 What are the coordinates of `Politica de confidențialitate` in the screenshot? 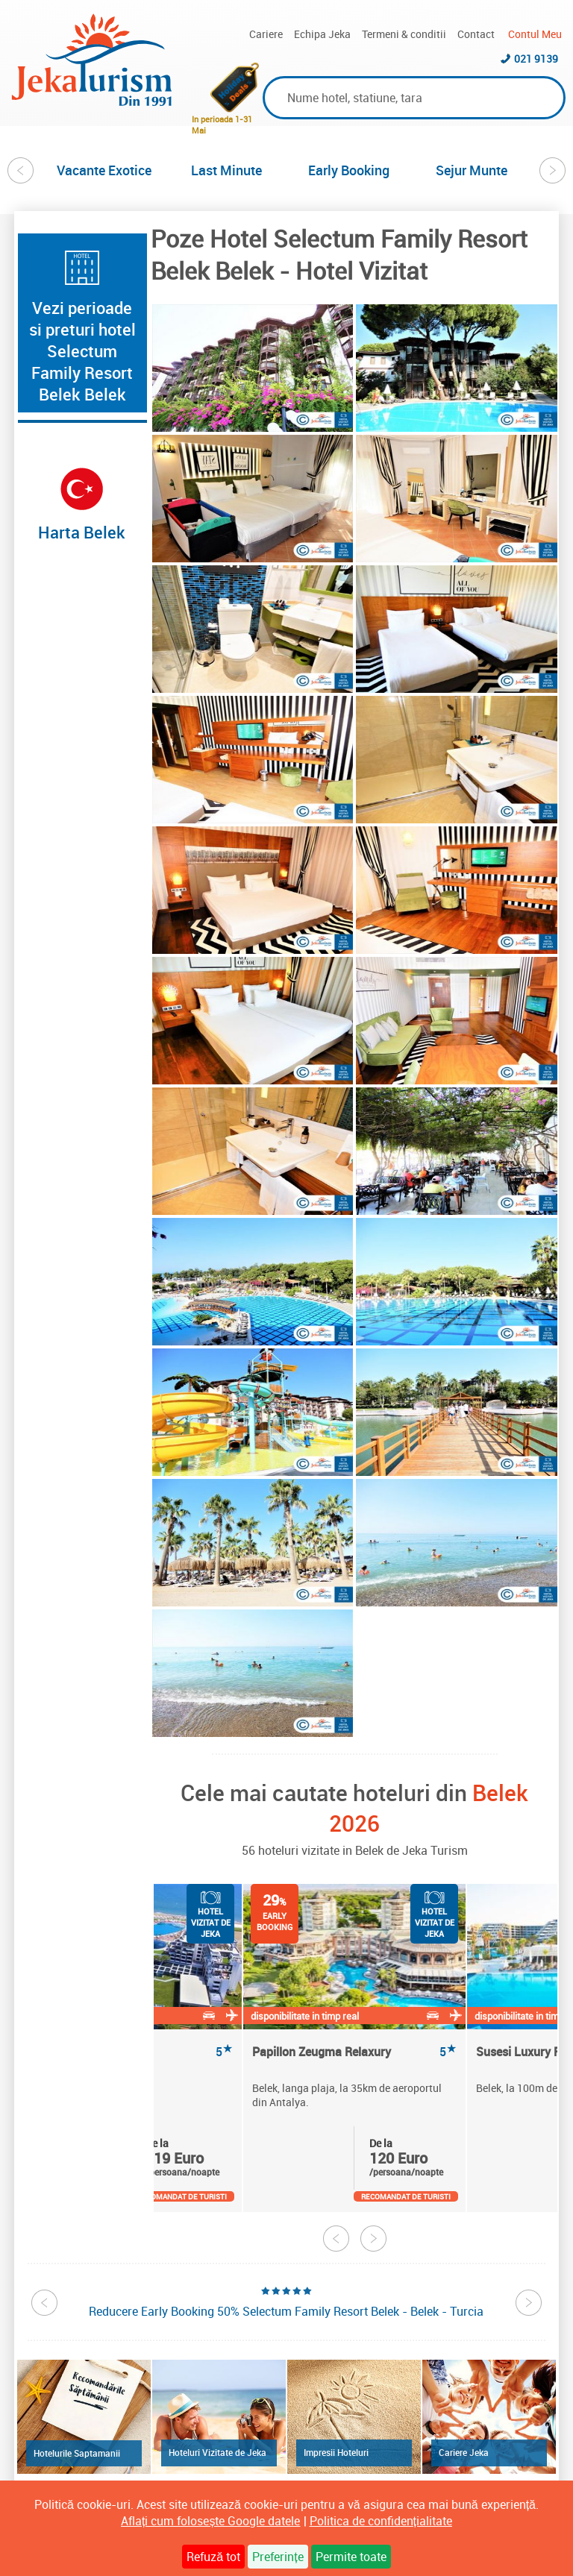 It's located at (381, 2521).